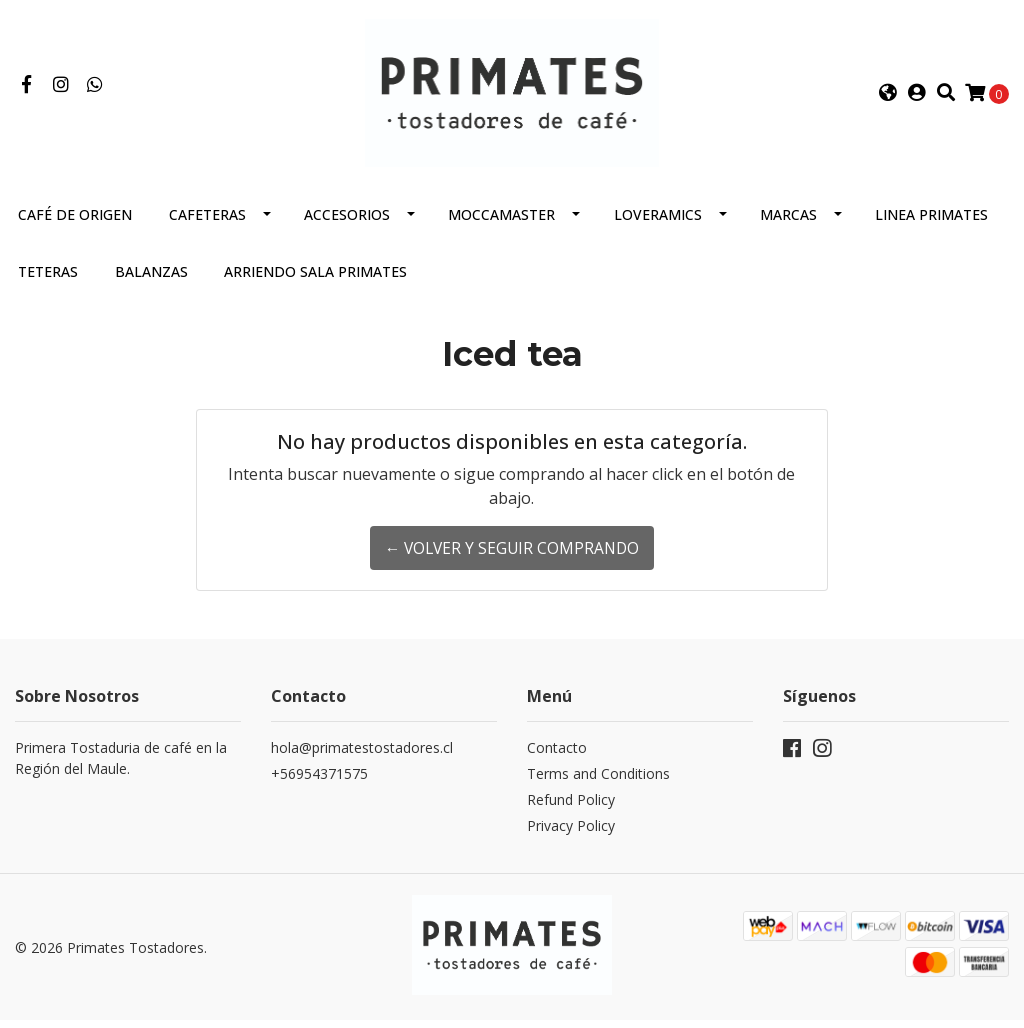 This screenshot has width=1024, height=1028. What do you see at coordinates (48, 283) in the screenshot?
I see `Teteras` at bounding box center [48, 283].